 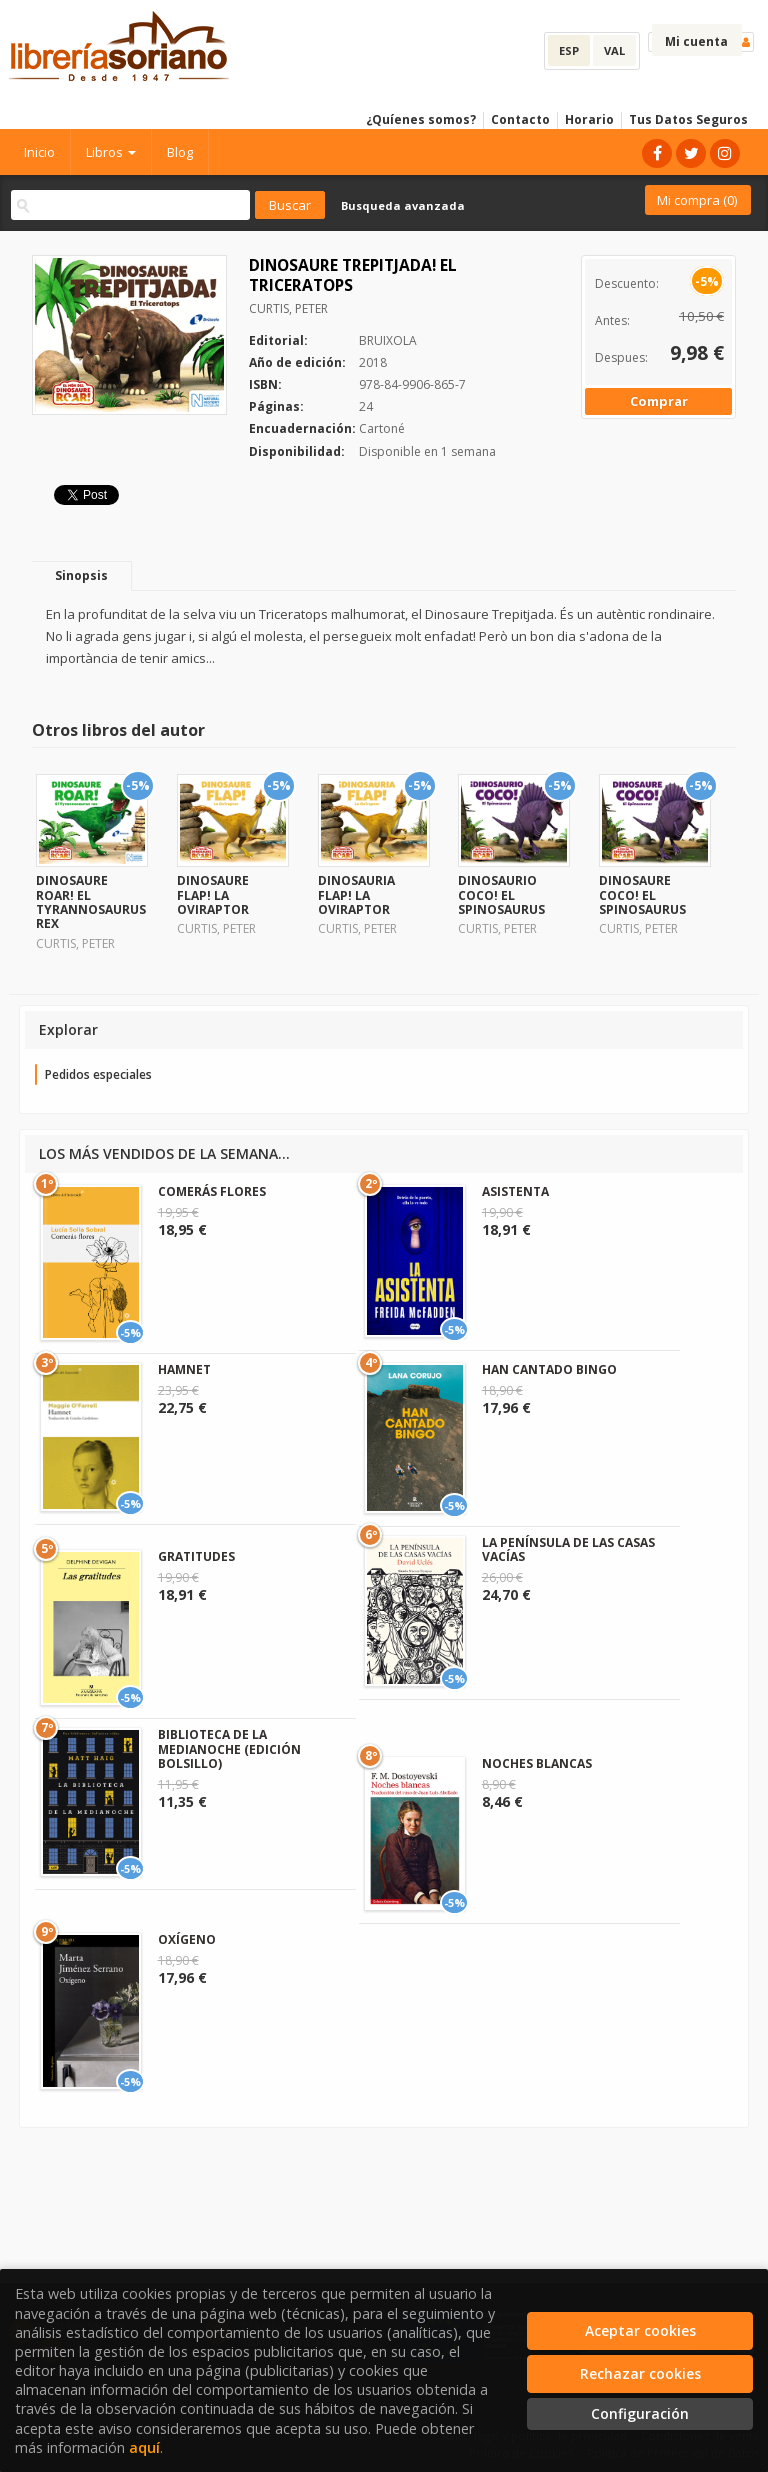 What do you see at coordinates (520, 119) in the screenshot?
I see `Contacto` at bounding box center [520, 119].